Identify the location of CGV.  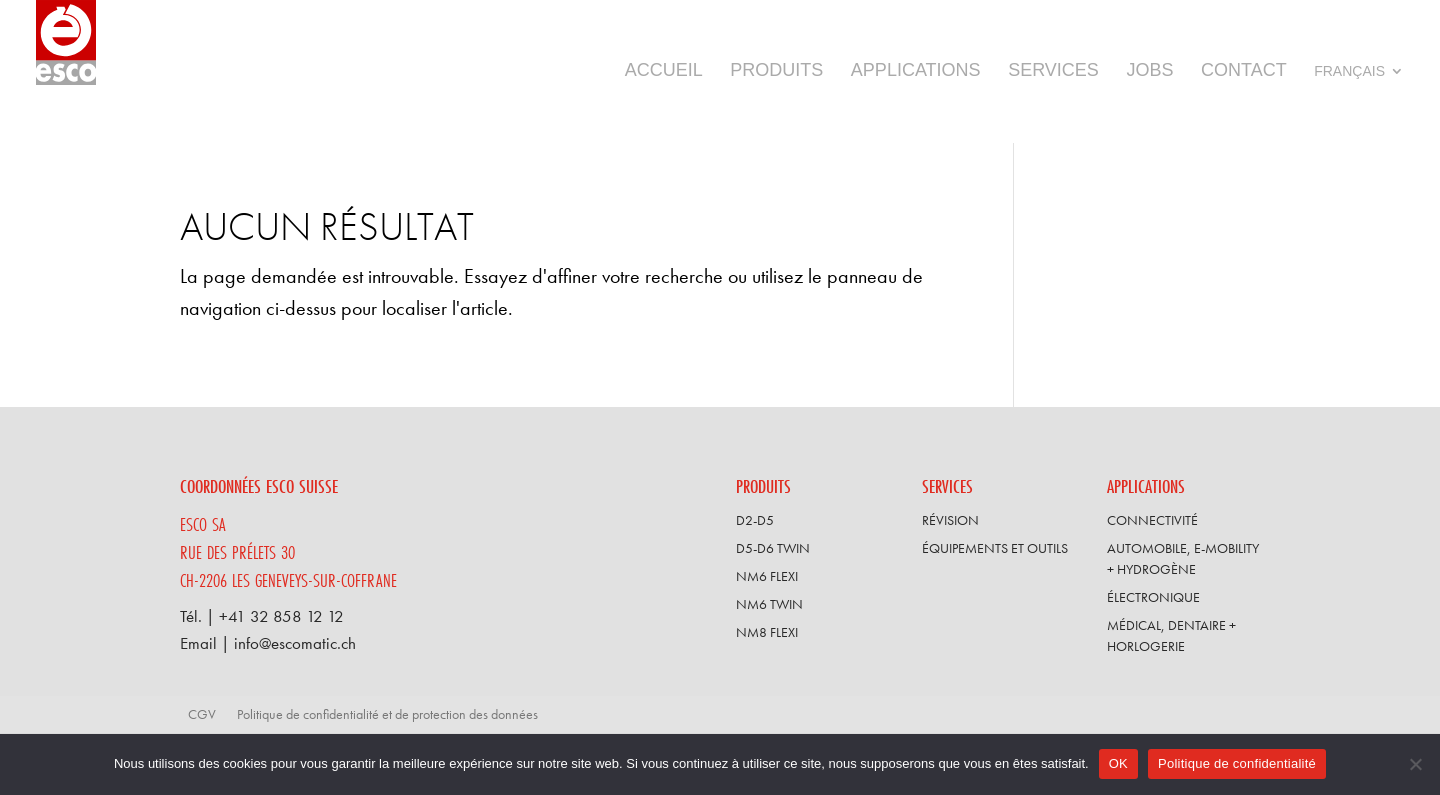
(202, 714).